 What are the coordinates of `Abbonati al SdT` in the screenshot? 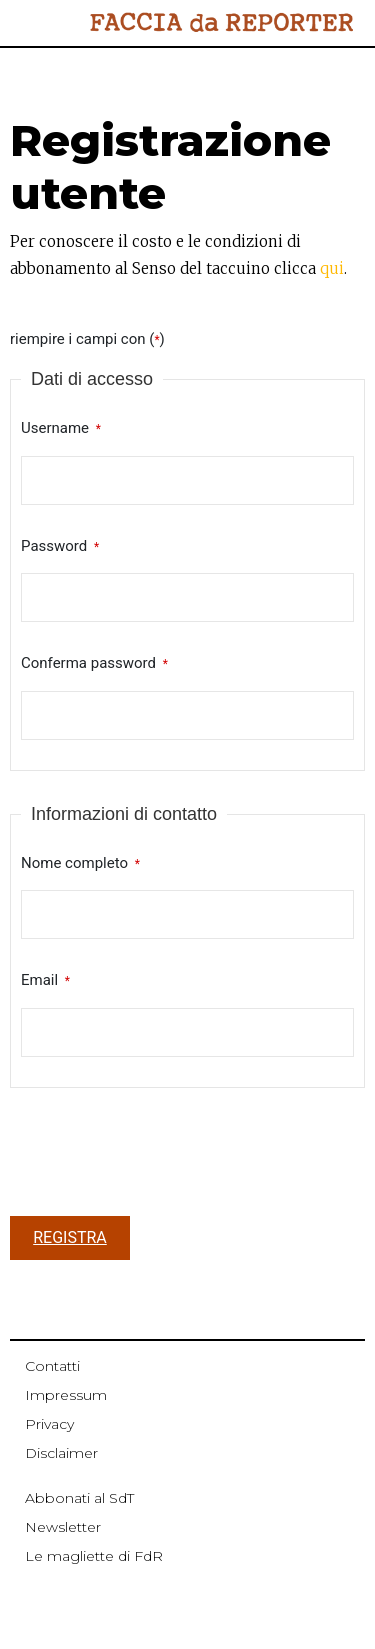 It's located at (79, 1498).